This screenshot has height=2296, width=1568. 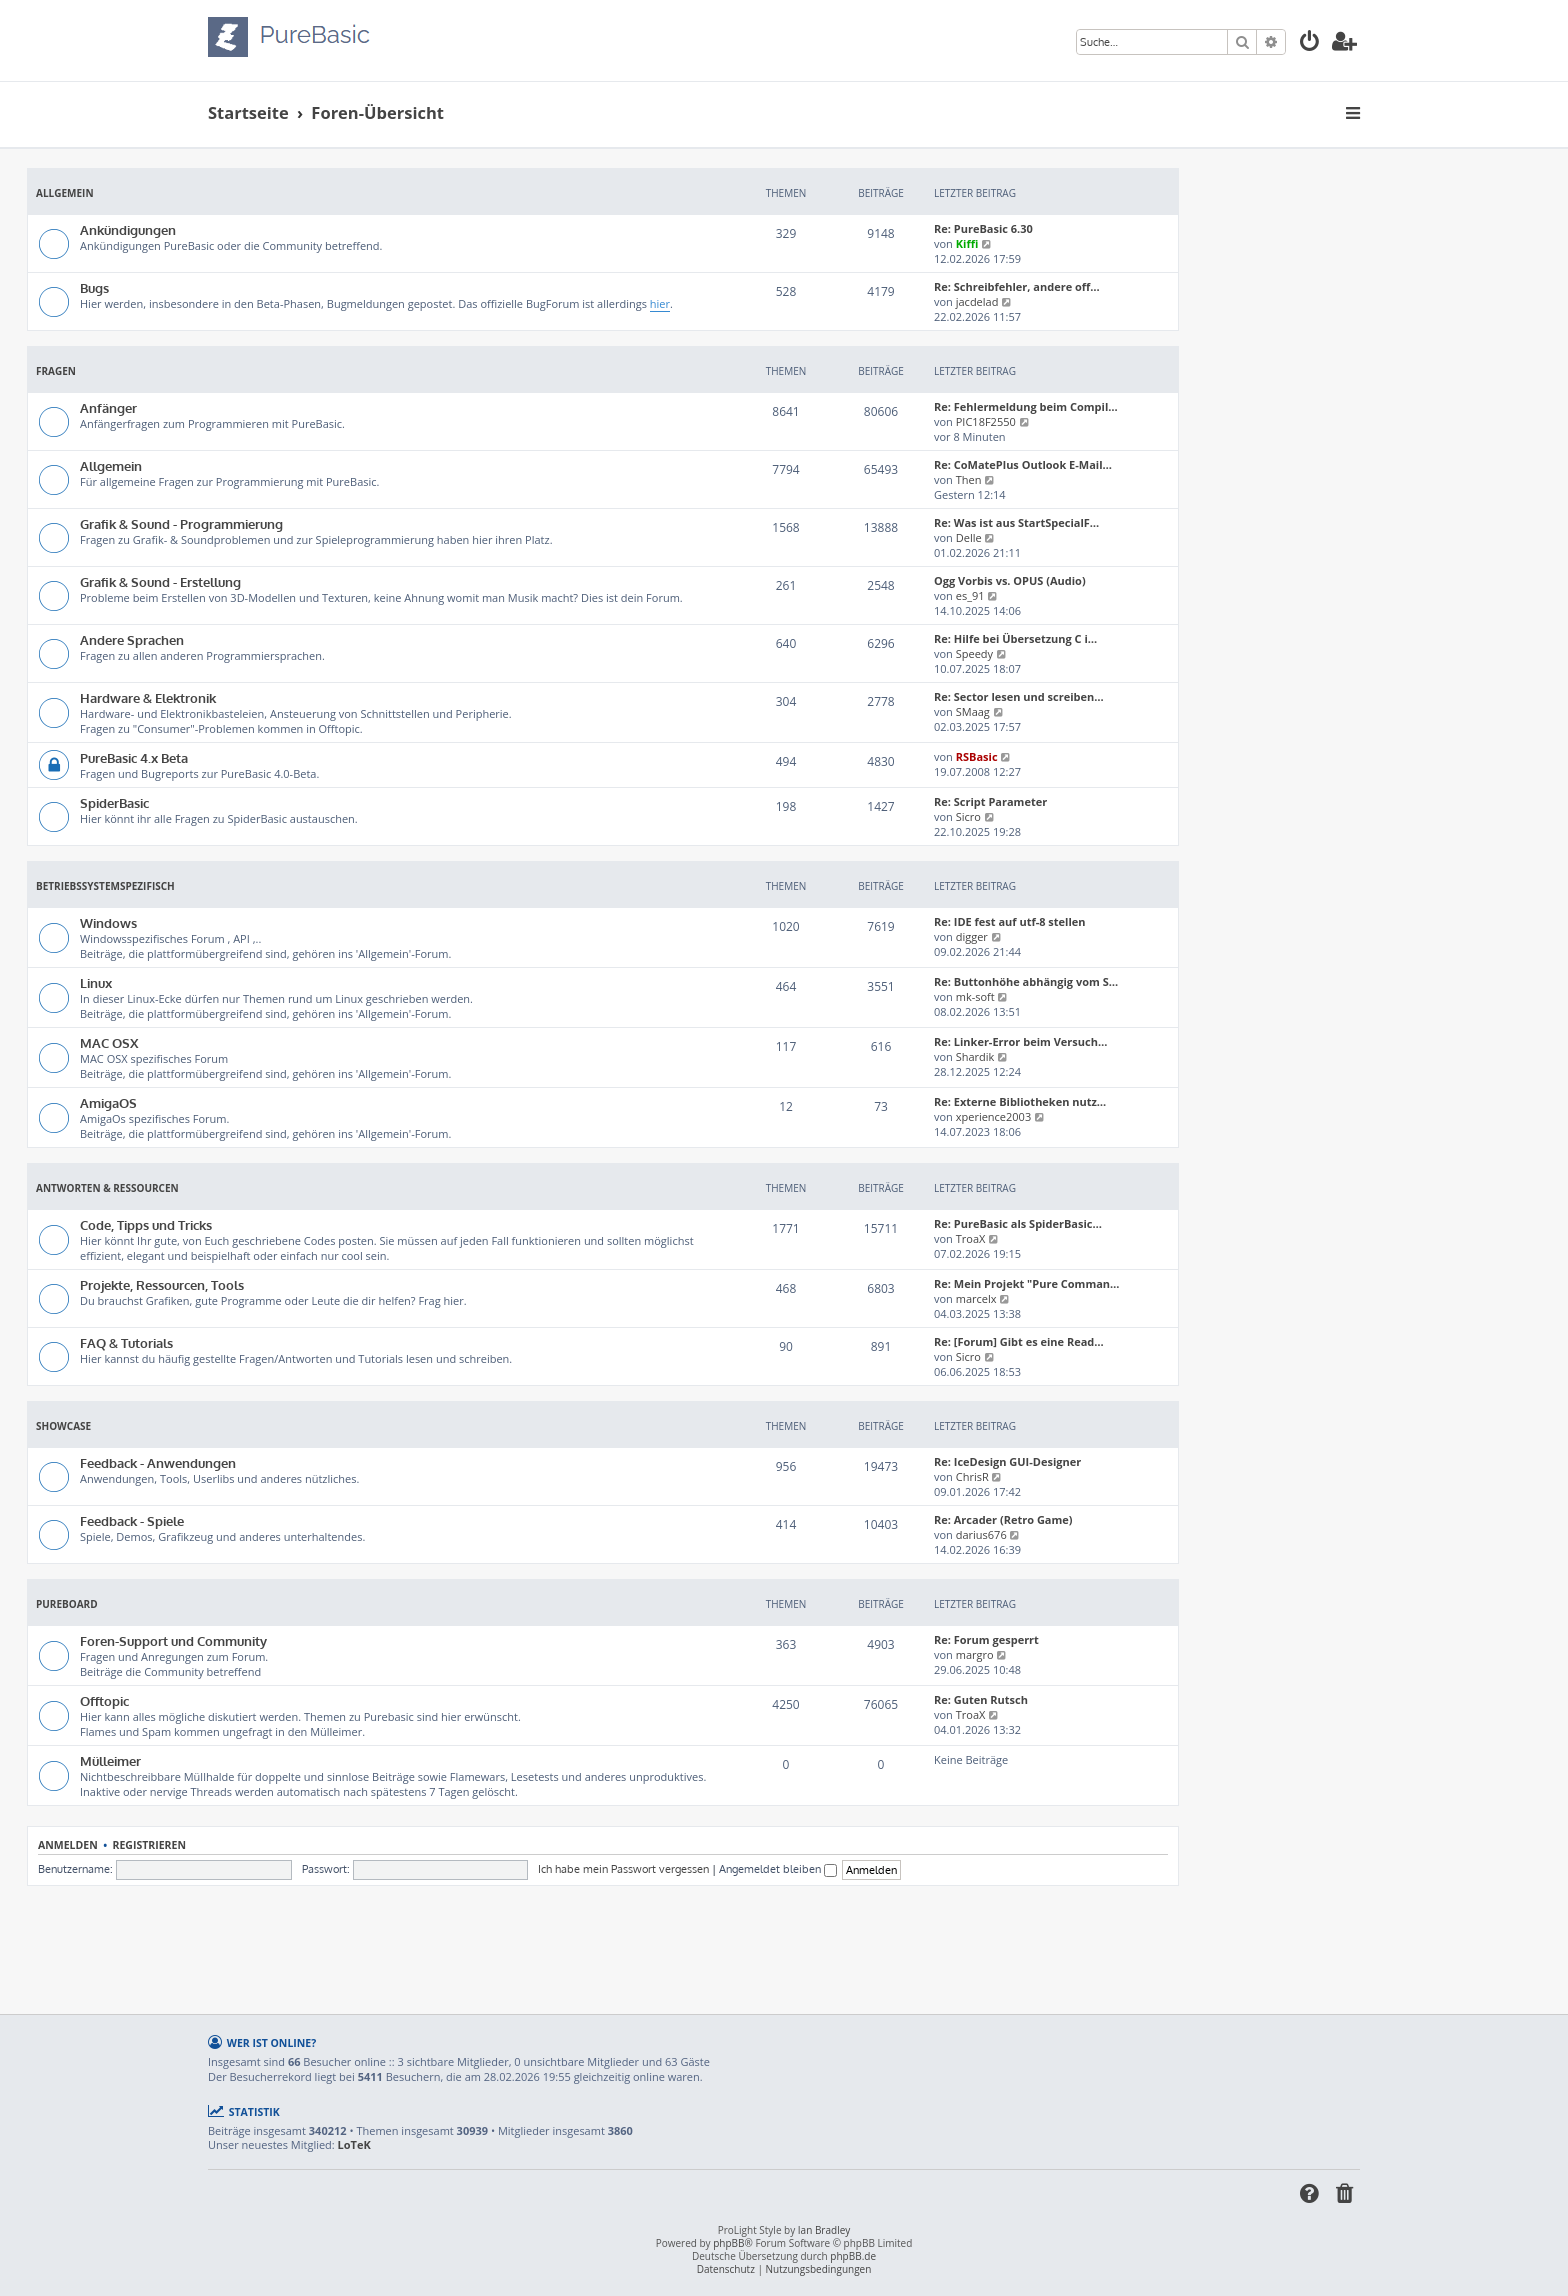 I want to click on Windows, so click(x=108, y=922).